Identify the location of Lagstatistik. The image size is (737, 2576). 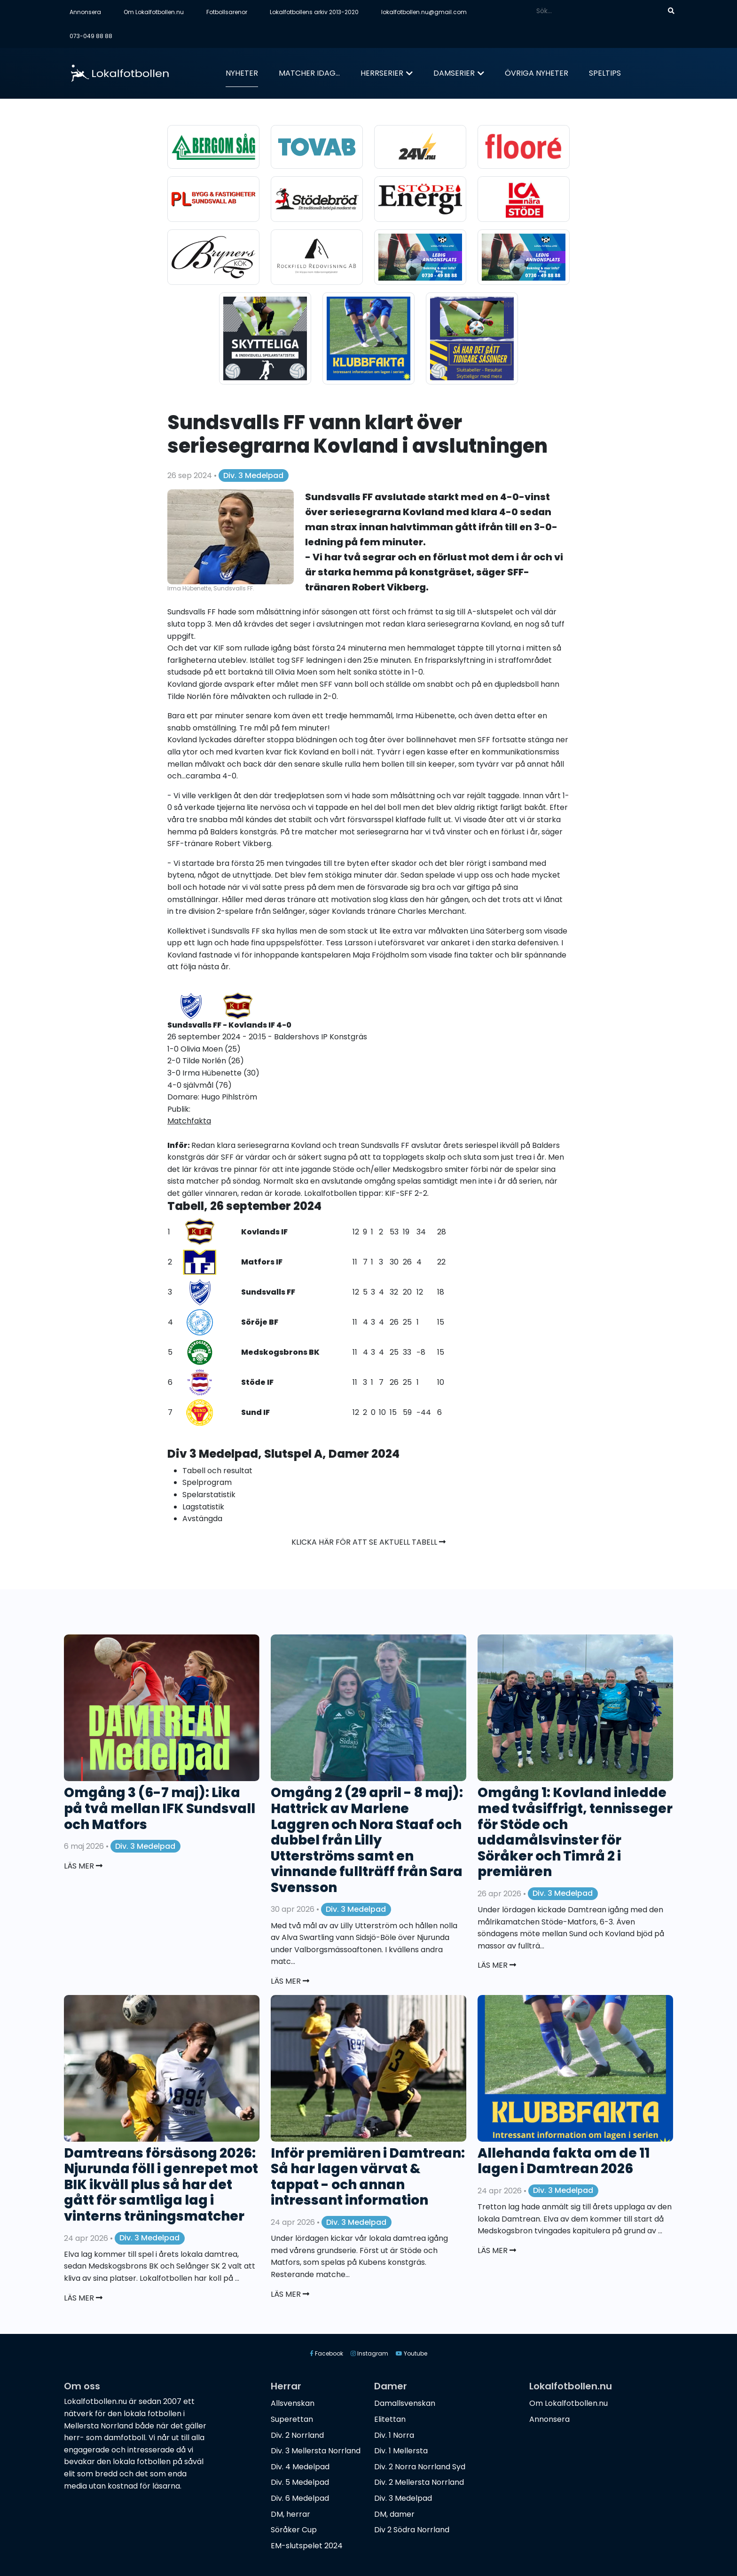
(203, 1506).